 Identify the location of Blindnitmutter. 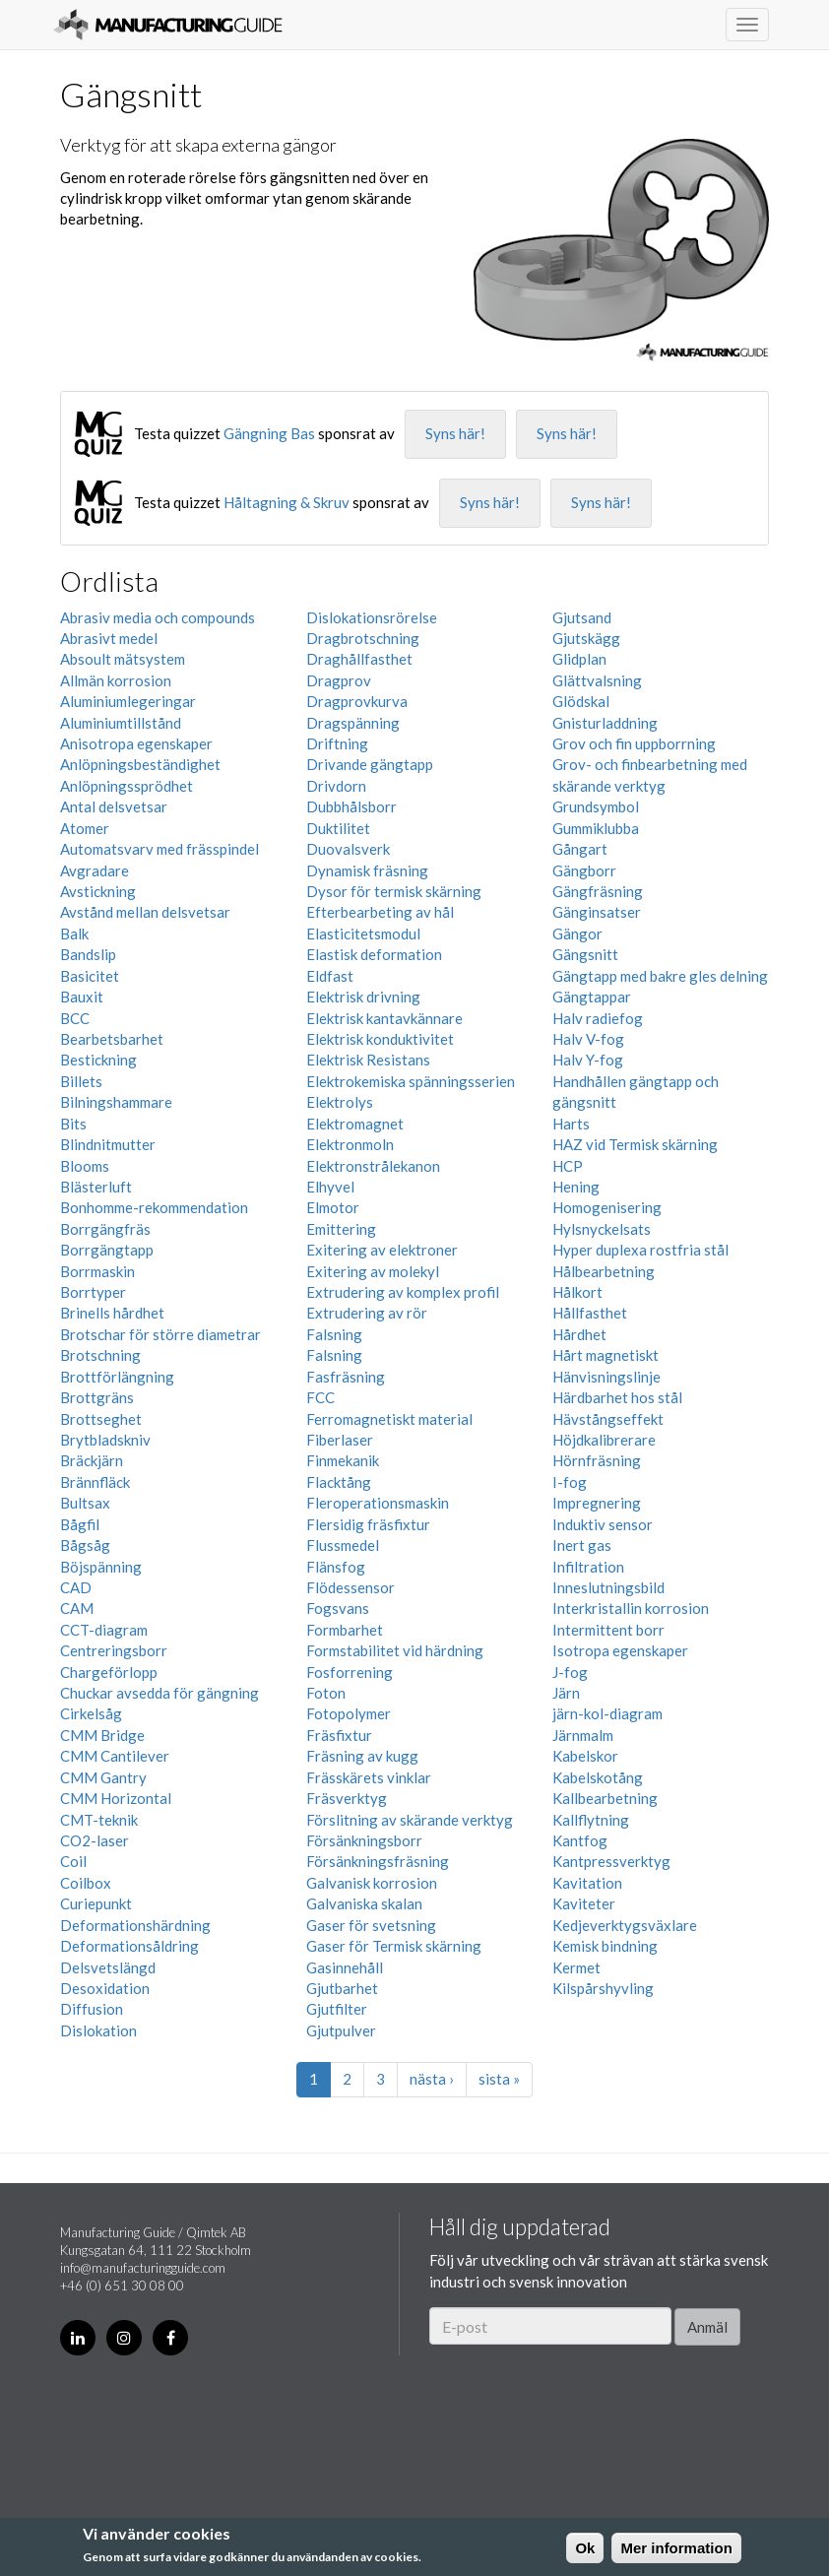
(108, 1144).